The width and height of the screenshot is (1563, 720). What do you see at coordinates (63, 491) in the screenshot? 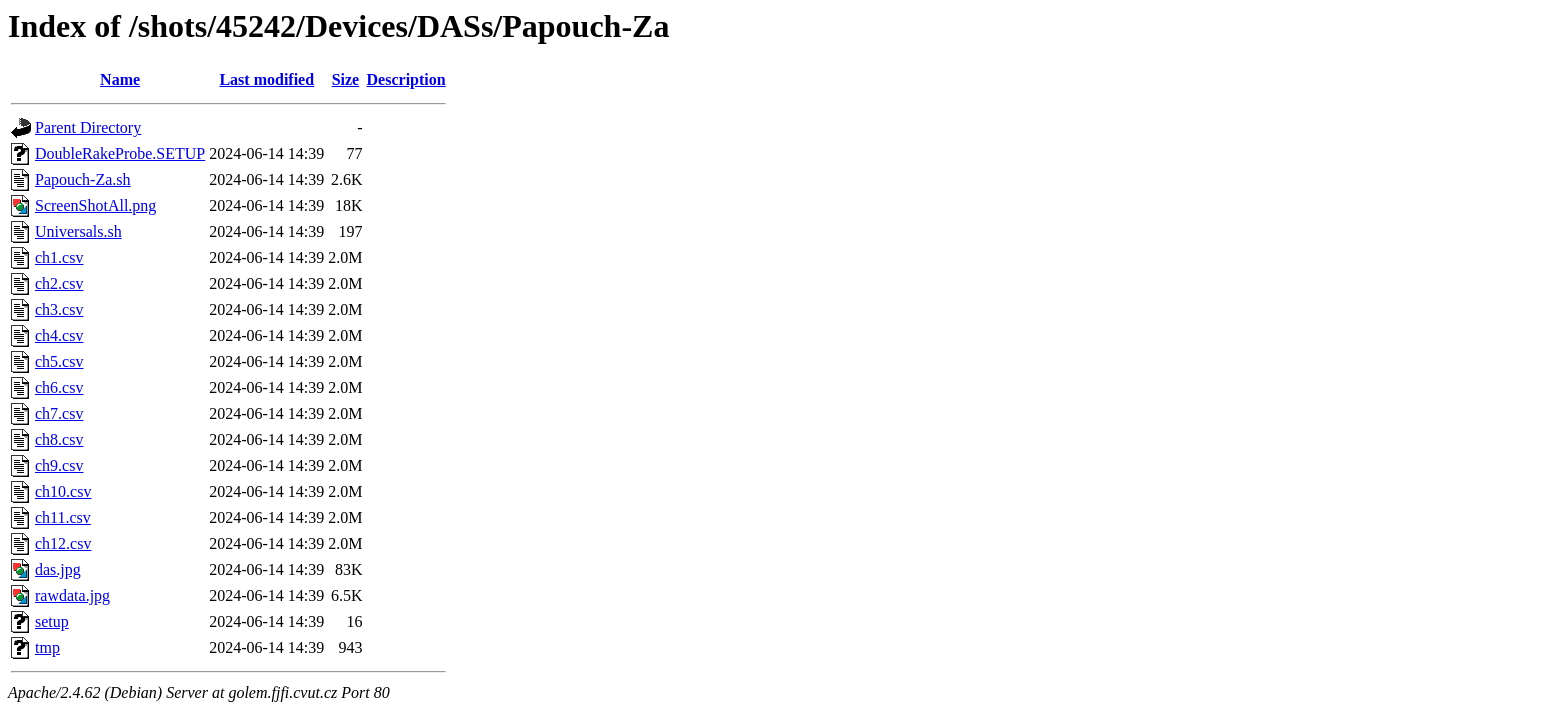
I see `ch10.csv` at bounding box center [63, 491].